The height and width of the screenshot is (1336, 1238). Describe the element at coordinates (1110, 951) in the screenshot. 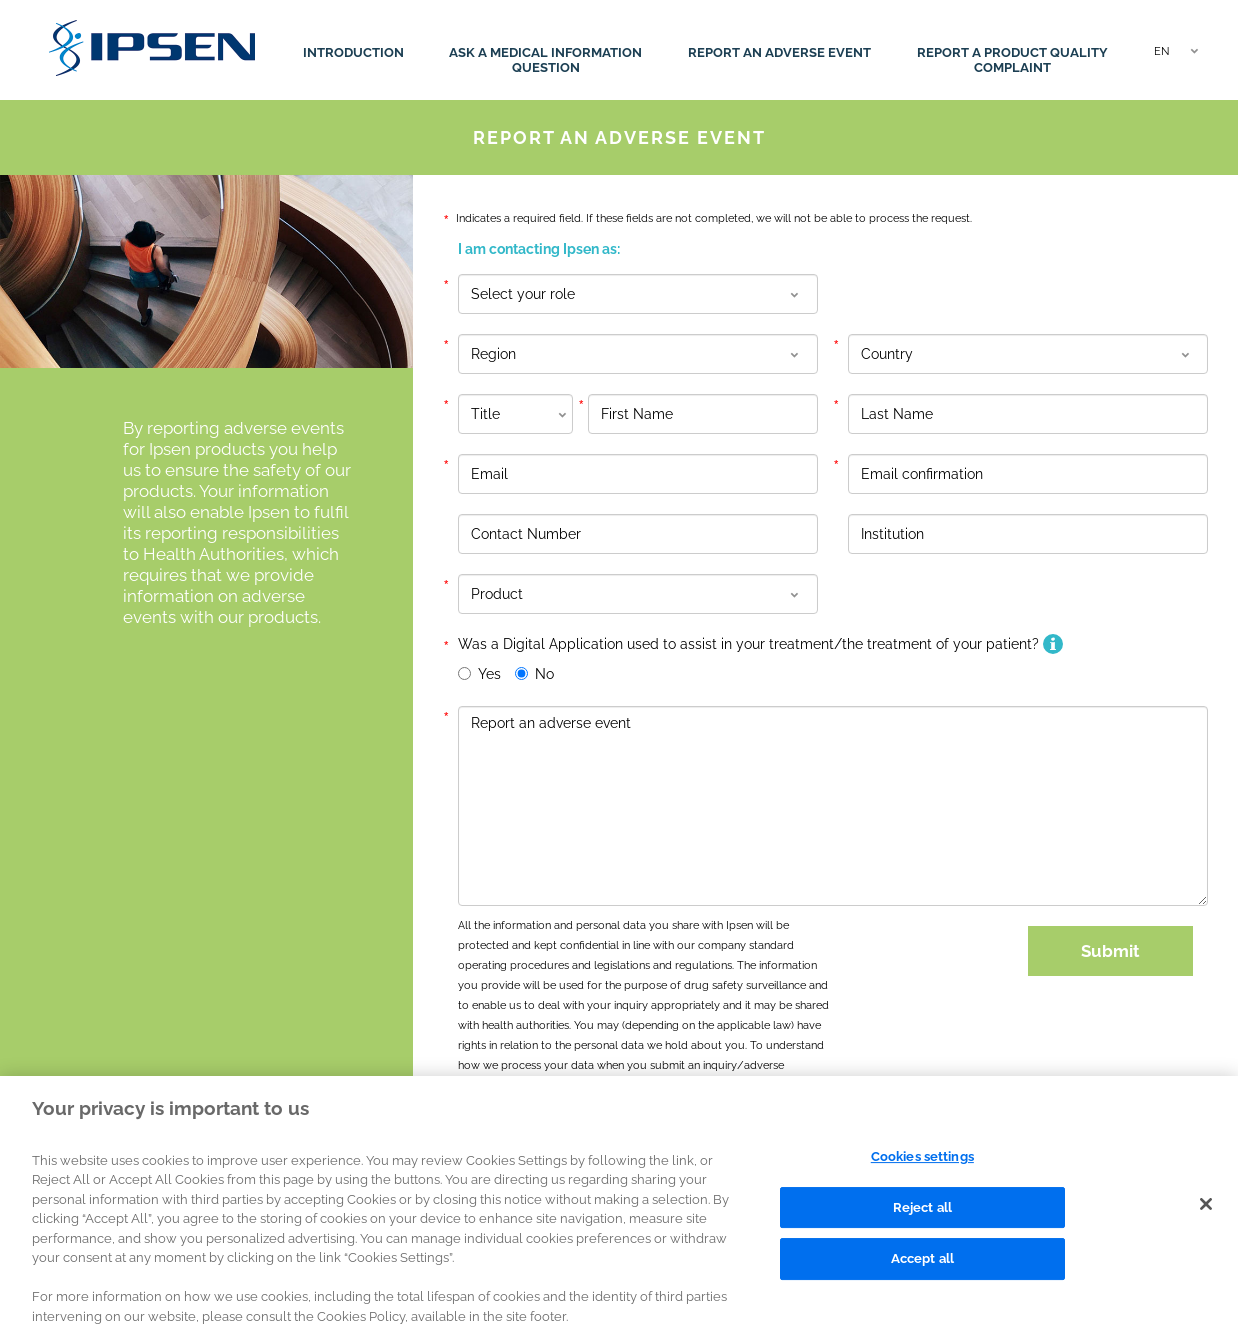

I see `Submit` at that location.